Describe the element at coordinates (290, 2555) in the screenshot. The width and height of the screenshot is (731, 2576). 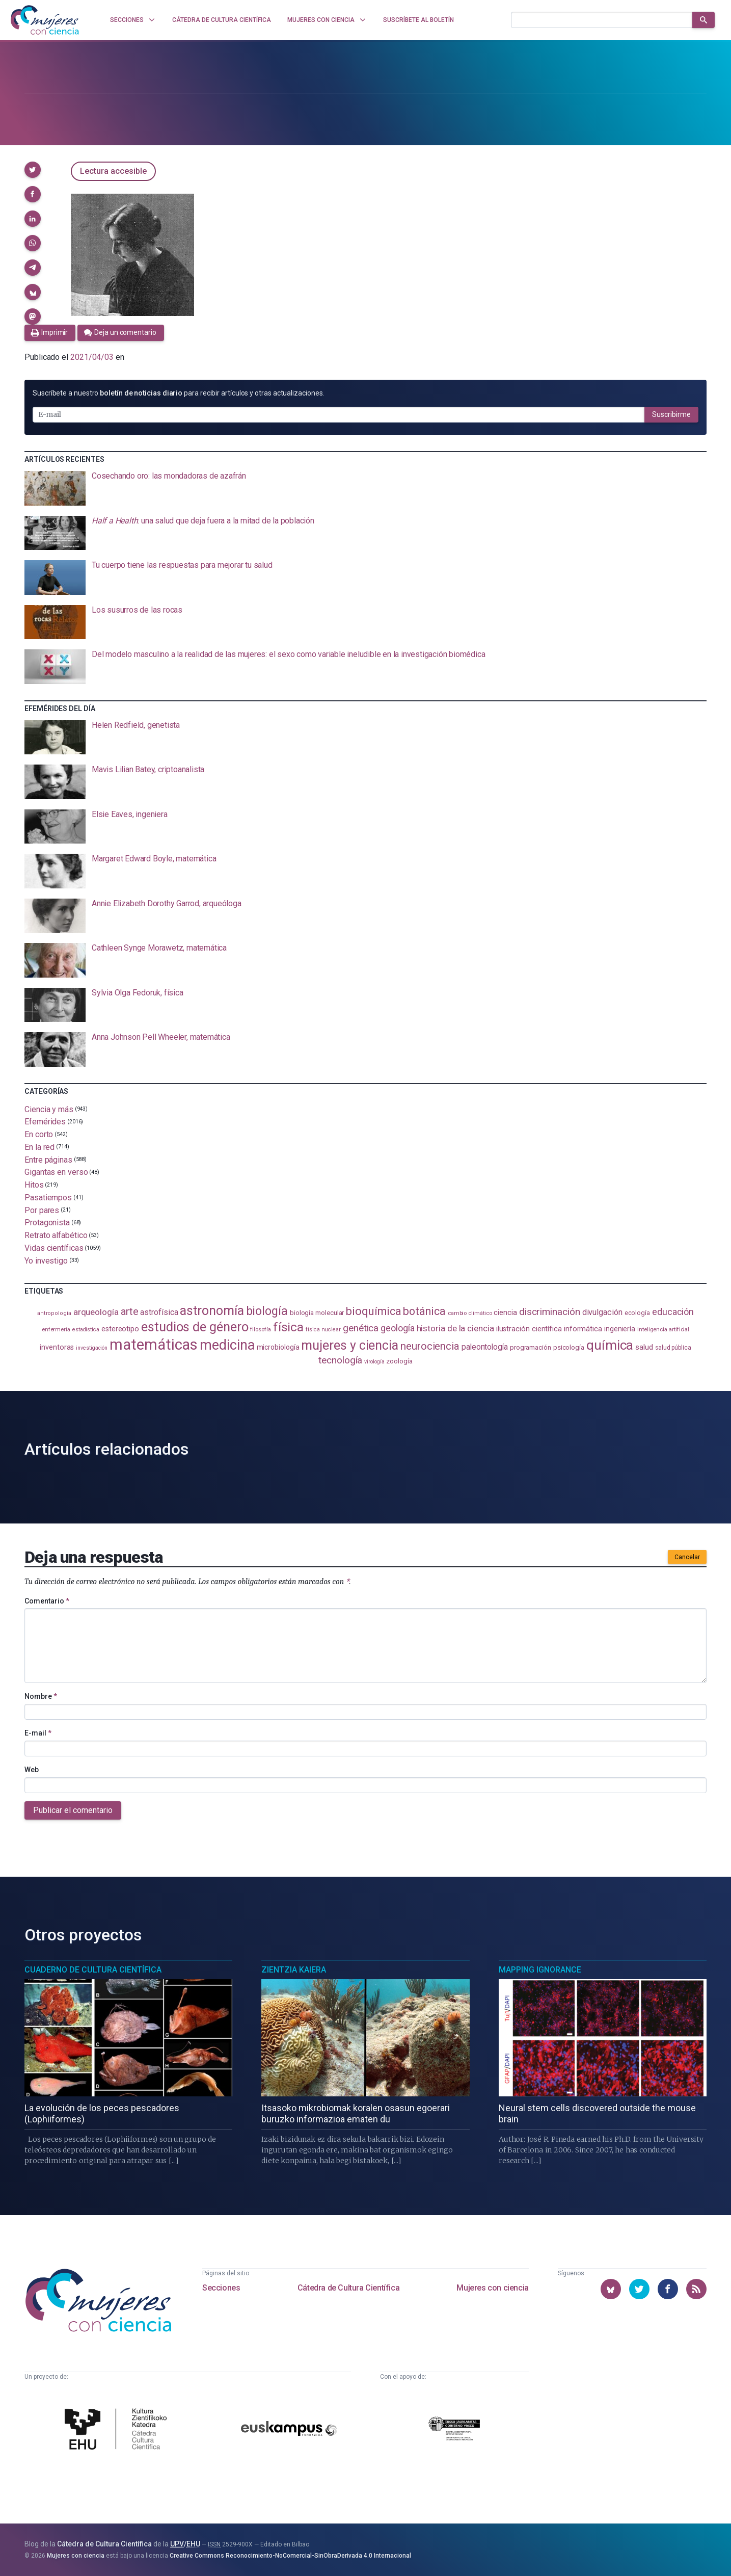
I see `Creative Commons Reconocimiento-NoComercial-SinObraDerivada 4.0 Internacional` at that location.